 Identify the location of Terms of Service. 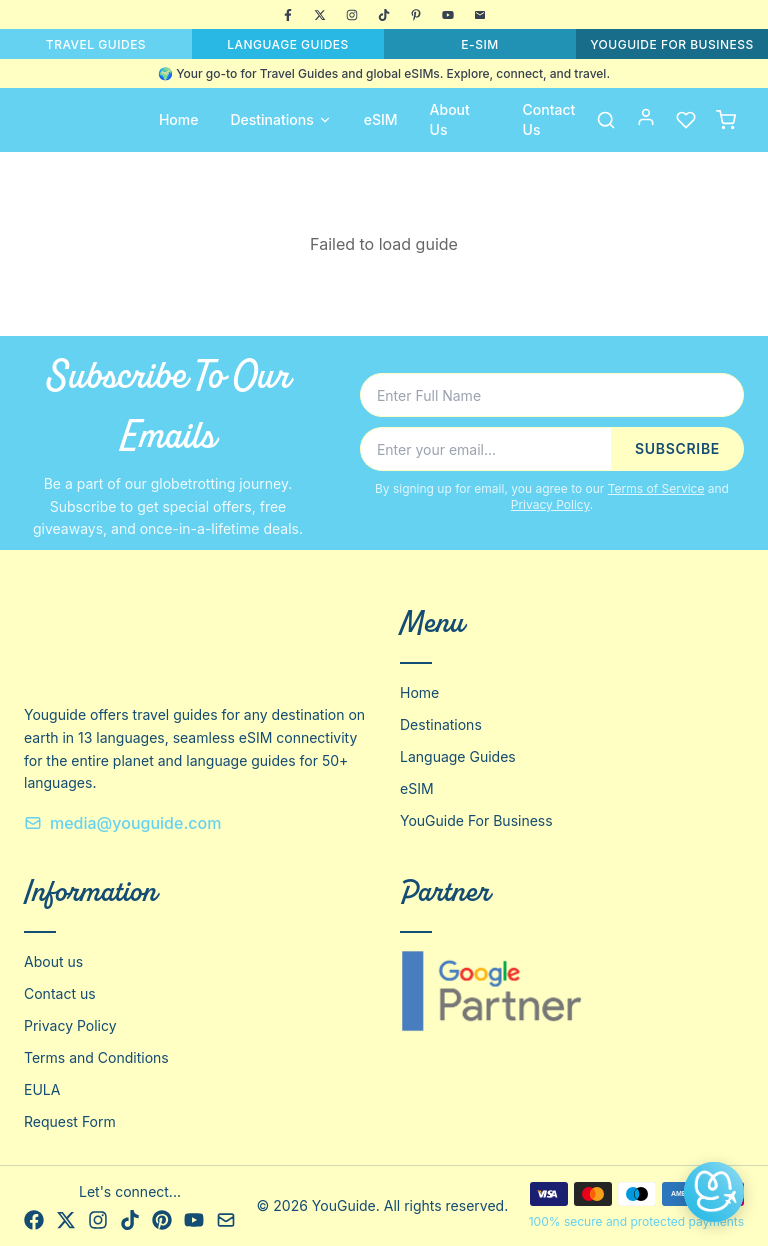
(656, 488).